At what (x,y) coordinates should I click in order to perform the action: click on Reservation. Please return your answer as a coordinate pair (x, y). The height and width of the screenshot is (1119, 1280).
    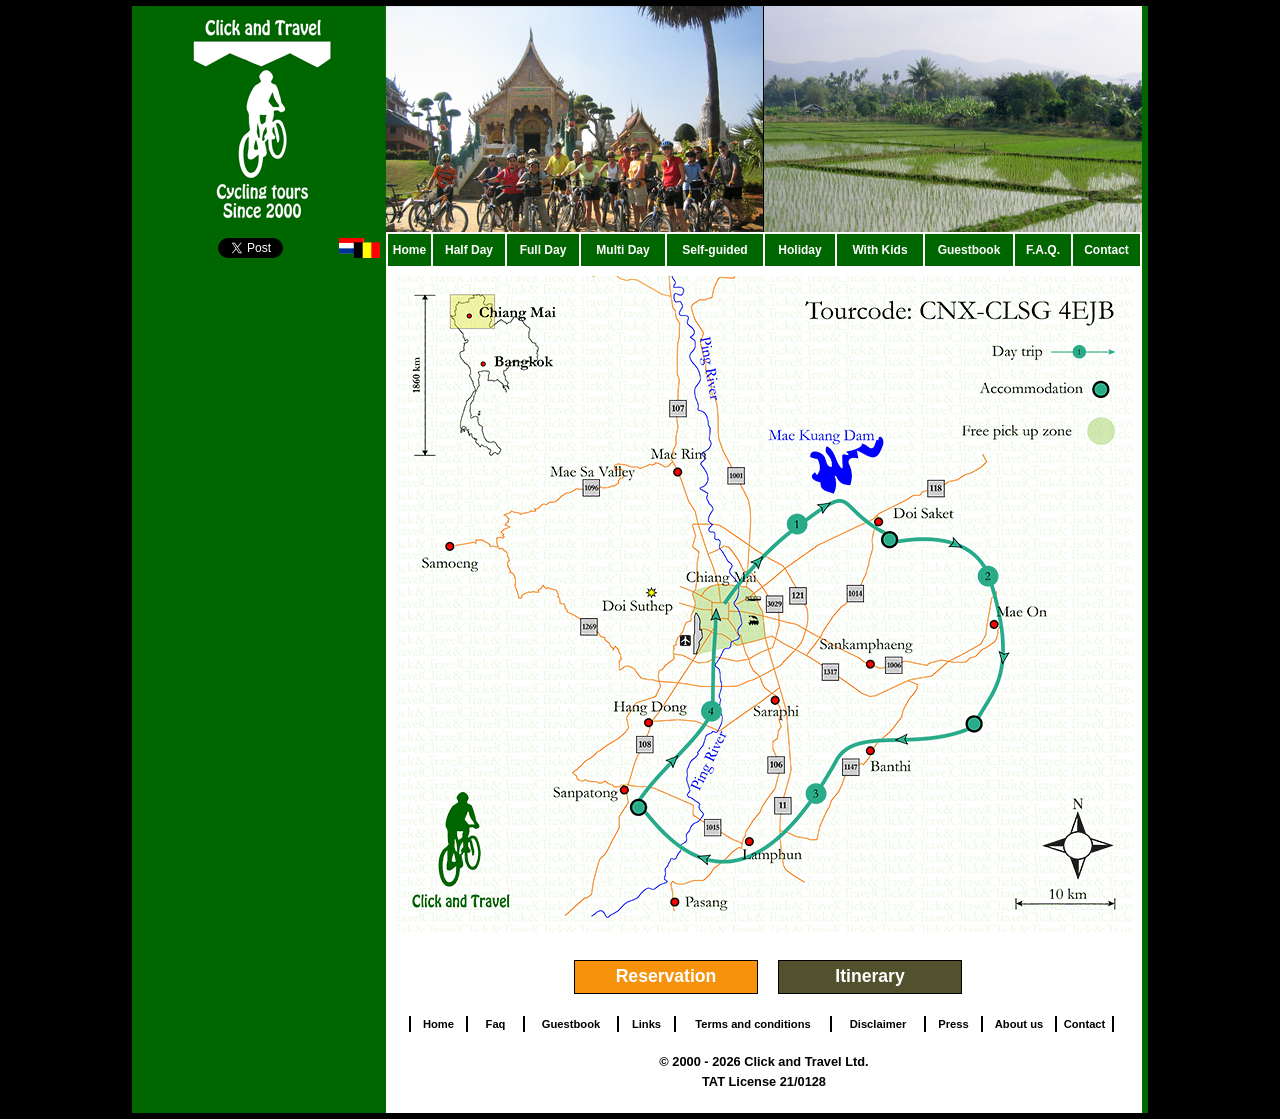
    Looking at the image, I should click on (666, 976).